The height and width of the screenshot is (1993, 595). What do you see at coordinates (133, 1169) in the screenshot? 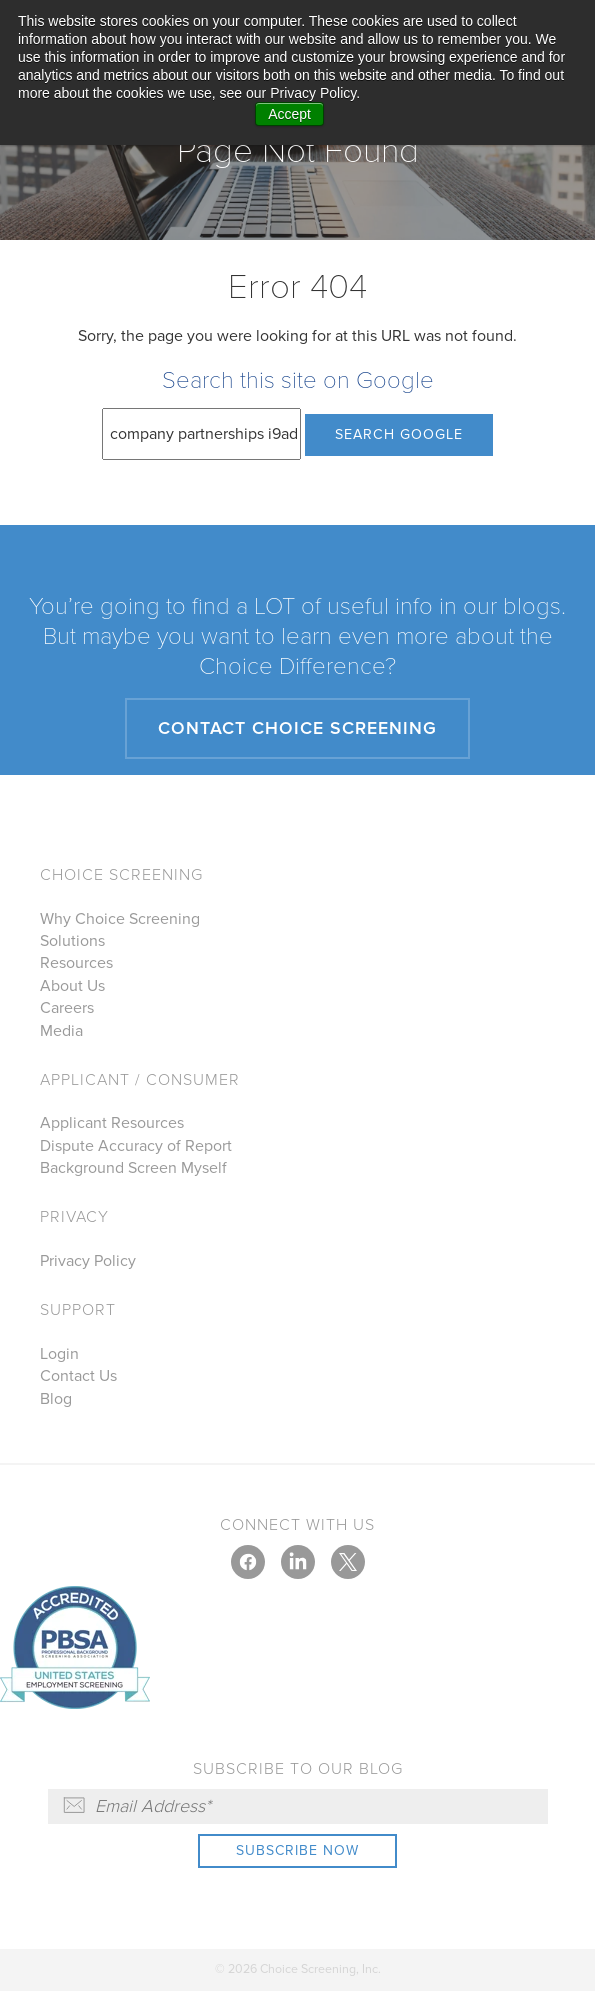
I see `Background Screen Myself [menuitem]` at bounding box center [133, 1169].